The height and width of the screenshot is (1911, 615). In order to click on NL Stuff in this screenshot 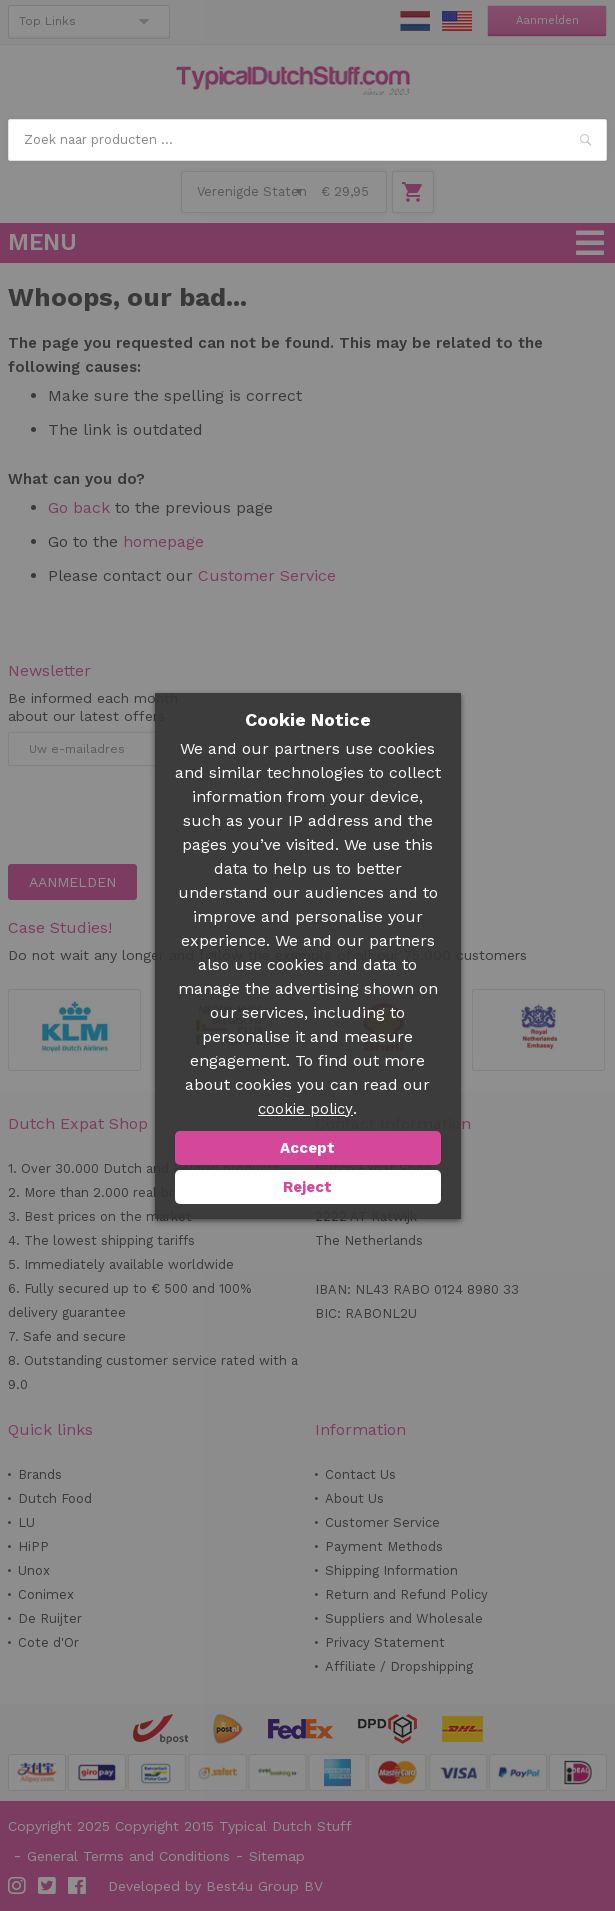, I will do `click(415, 21)`.